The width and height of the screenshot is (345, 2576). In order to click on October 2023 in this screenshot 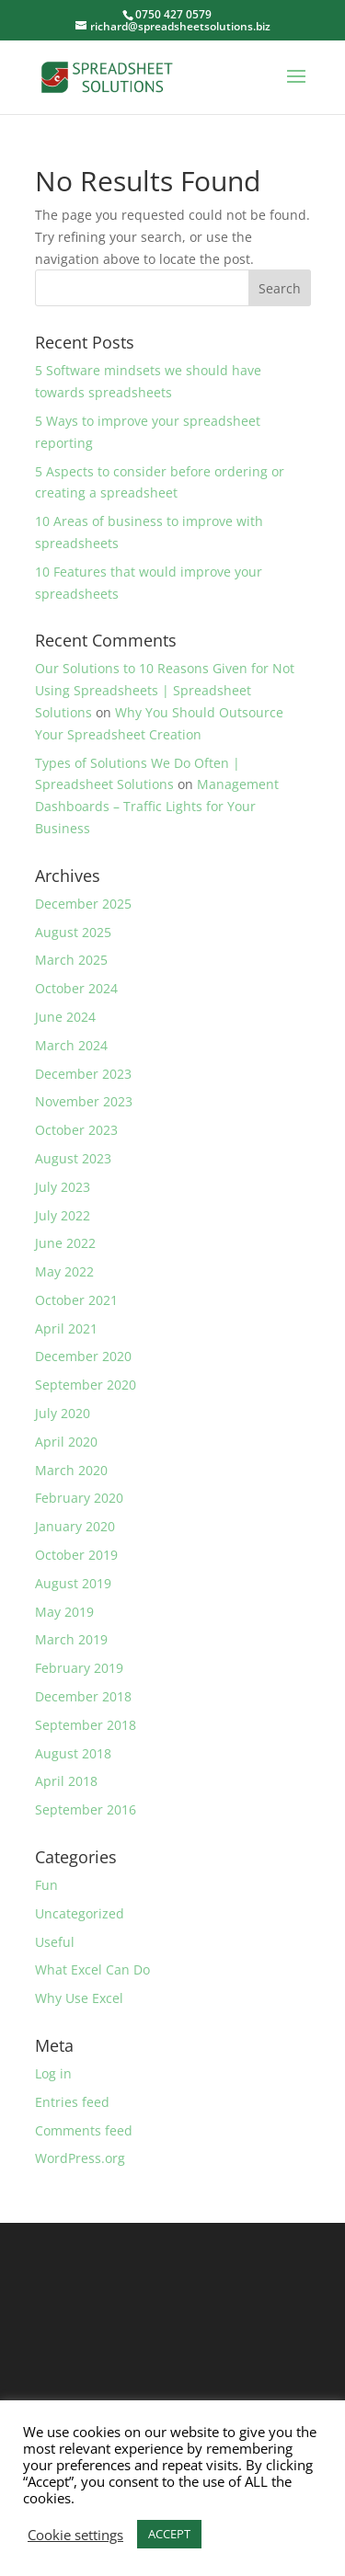, I will do `click(76, 1130)`.